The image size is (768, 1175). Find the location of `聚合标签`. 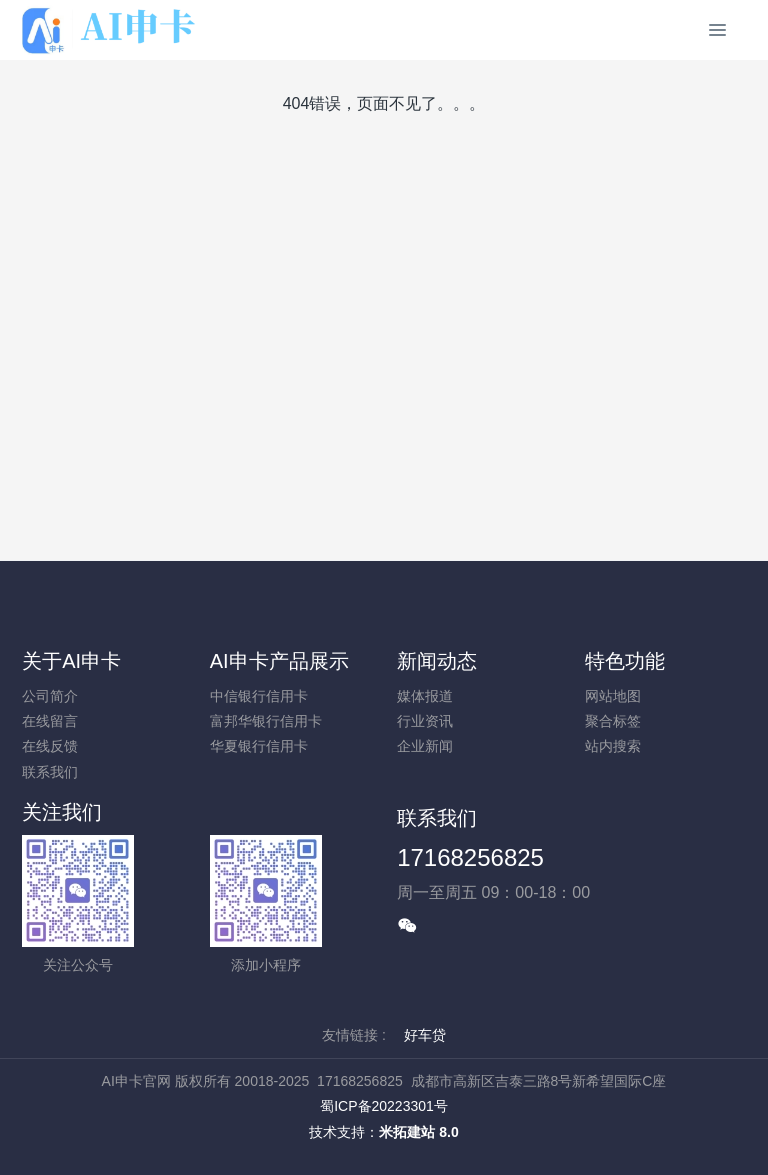

聚合标签 is located at coordinates (613, 721).